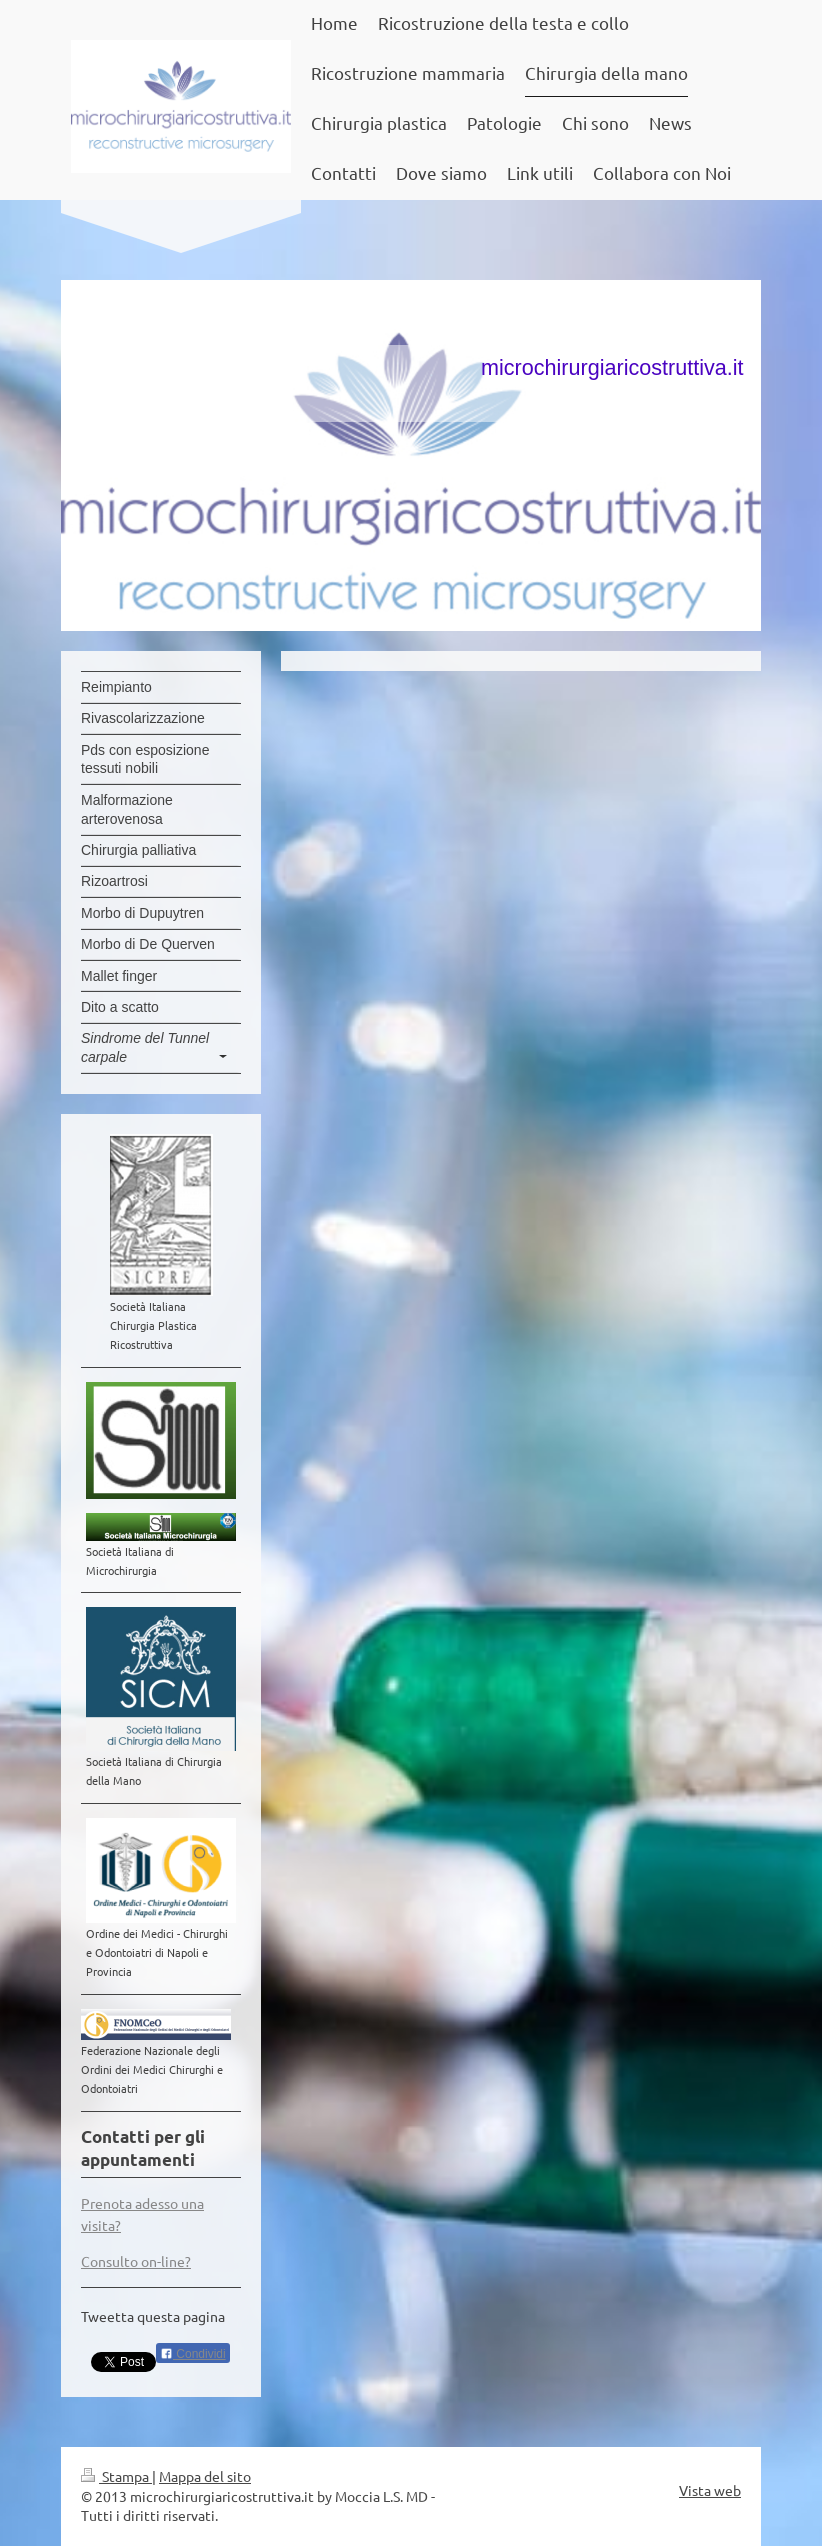 This screenshot has height=2546, width=822. What do you see at coordinates (116, 2476) in the screenshot?
I see `Stampa` at bounding box center [116, 2476].